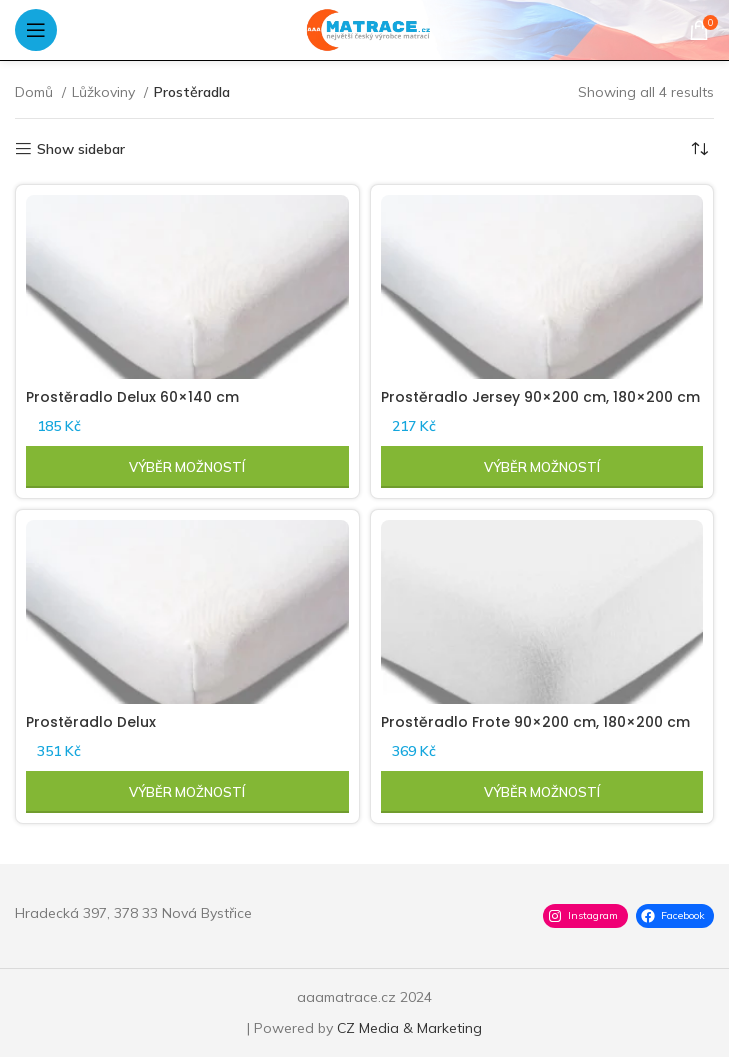 The width and height of the screenshot is (729, 1057). I want to click on [Vyberte nastavení pro „Prostěradlo Frote 90x200 cm, 180x200 cm“], so click(542, 792).